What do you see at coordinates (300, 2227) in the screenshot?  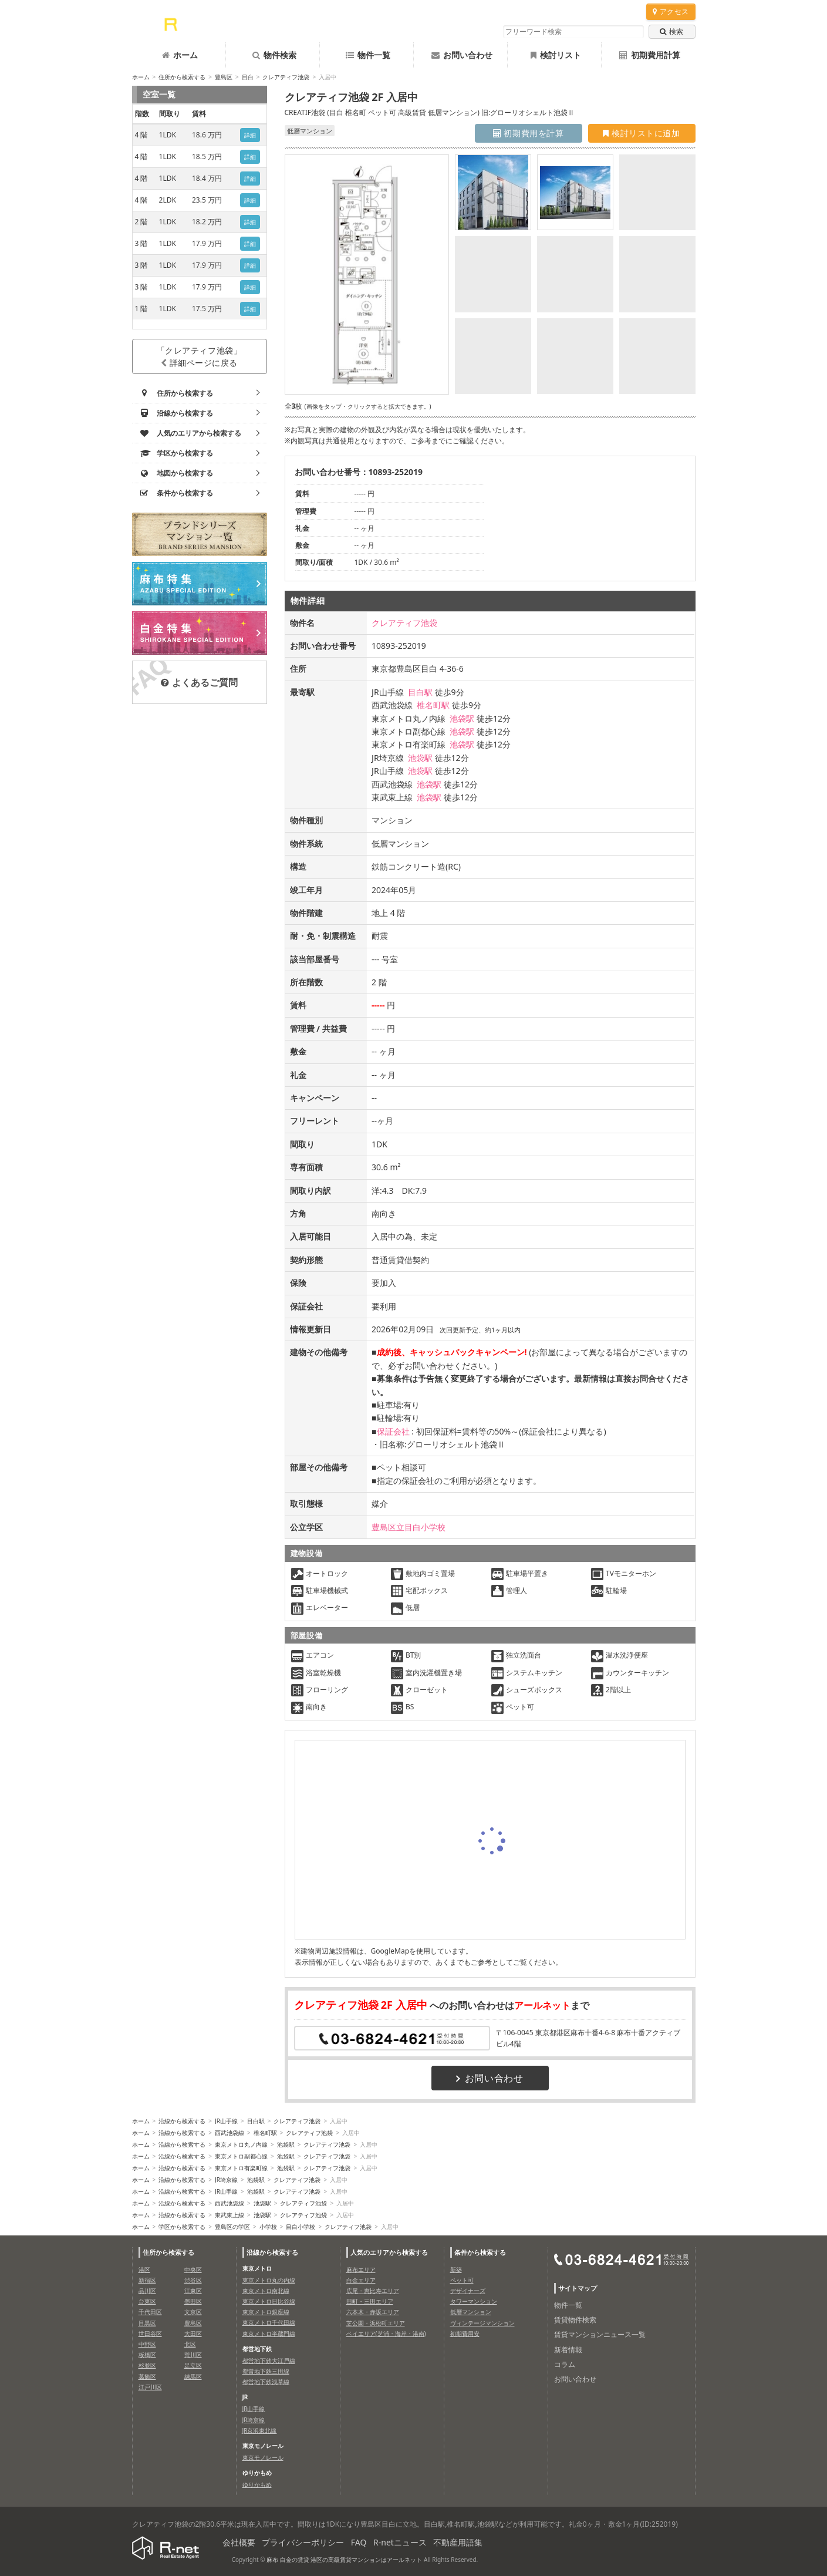 I see `目白小学校` at bounding box center [300, 2227].